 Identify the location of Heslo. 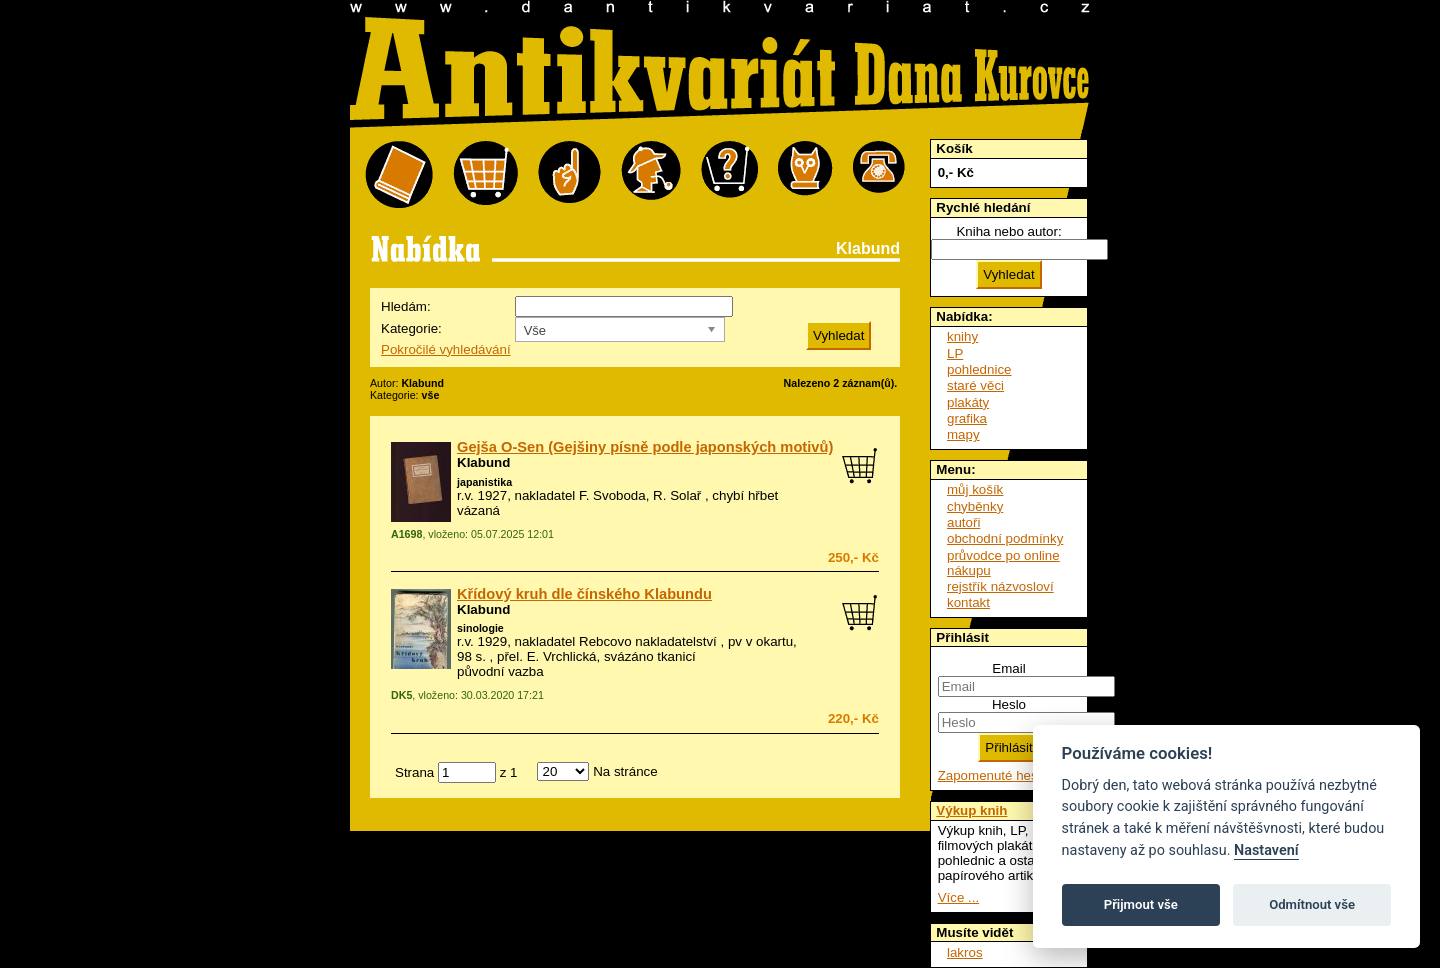
(1009, 704).